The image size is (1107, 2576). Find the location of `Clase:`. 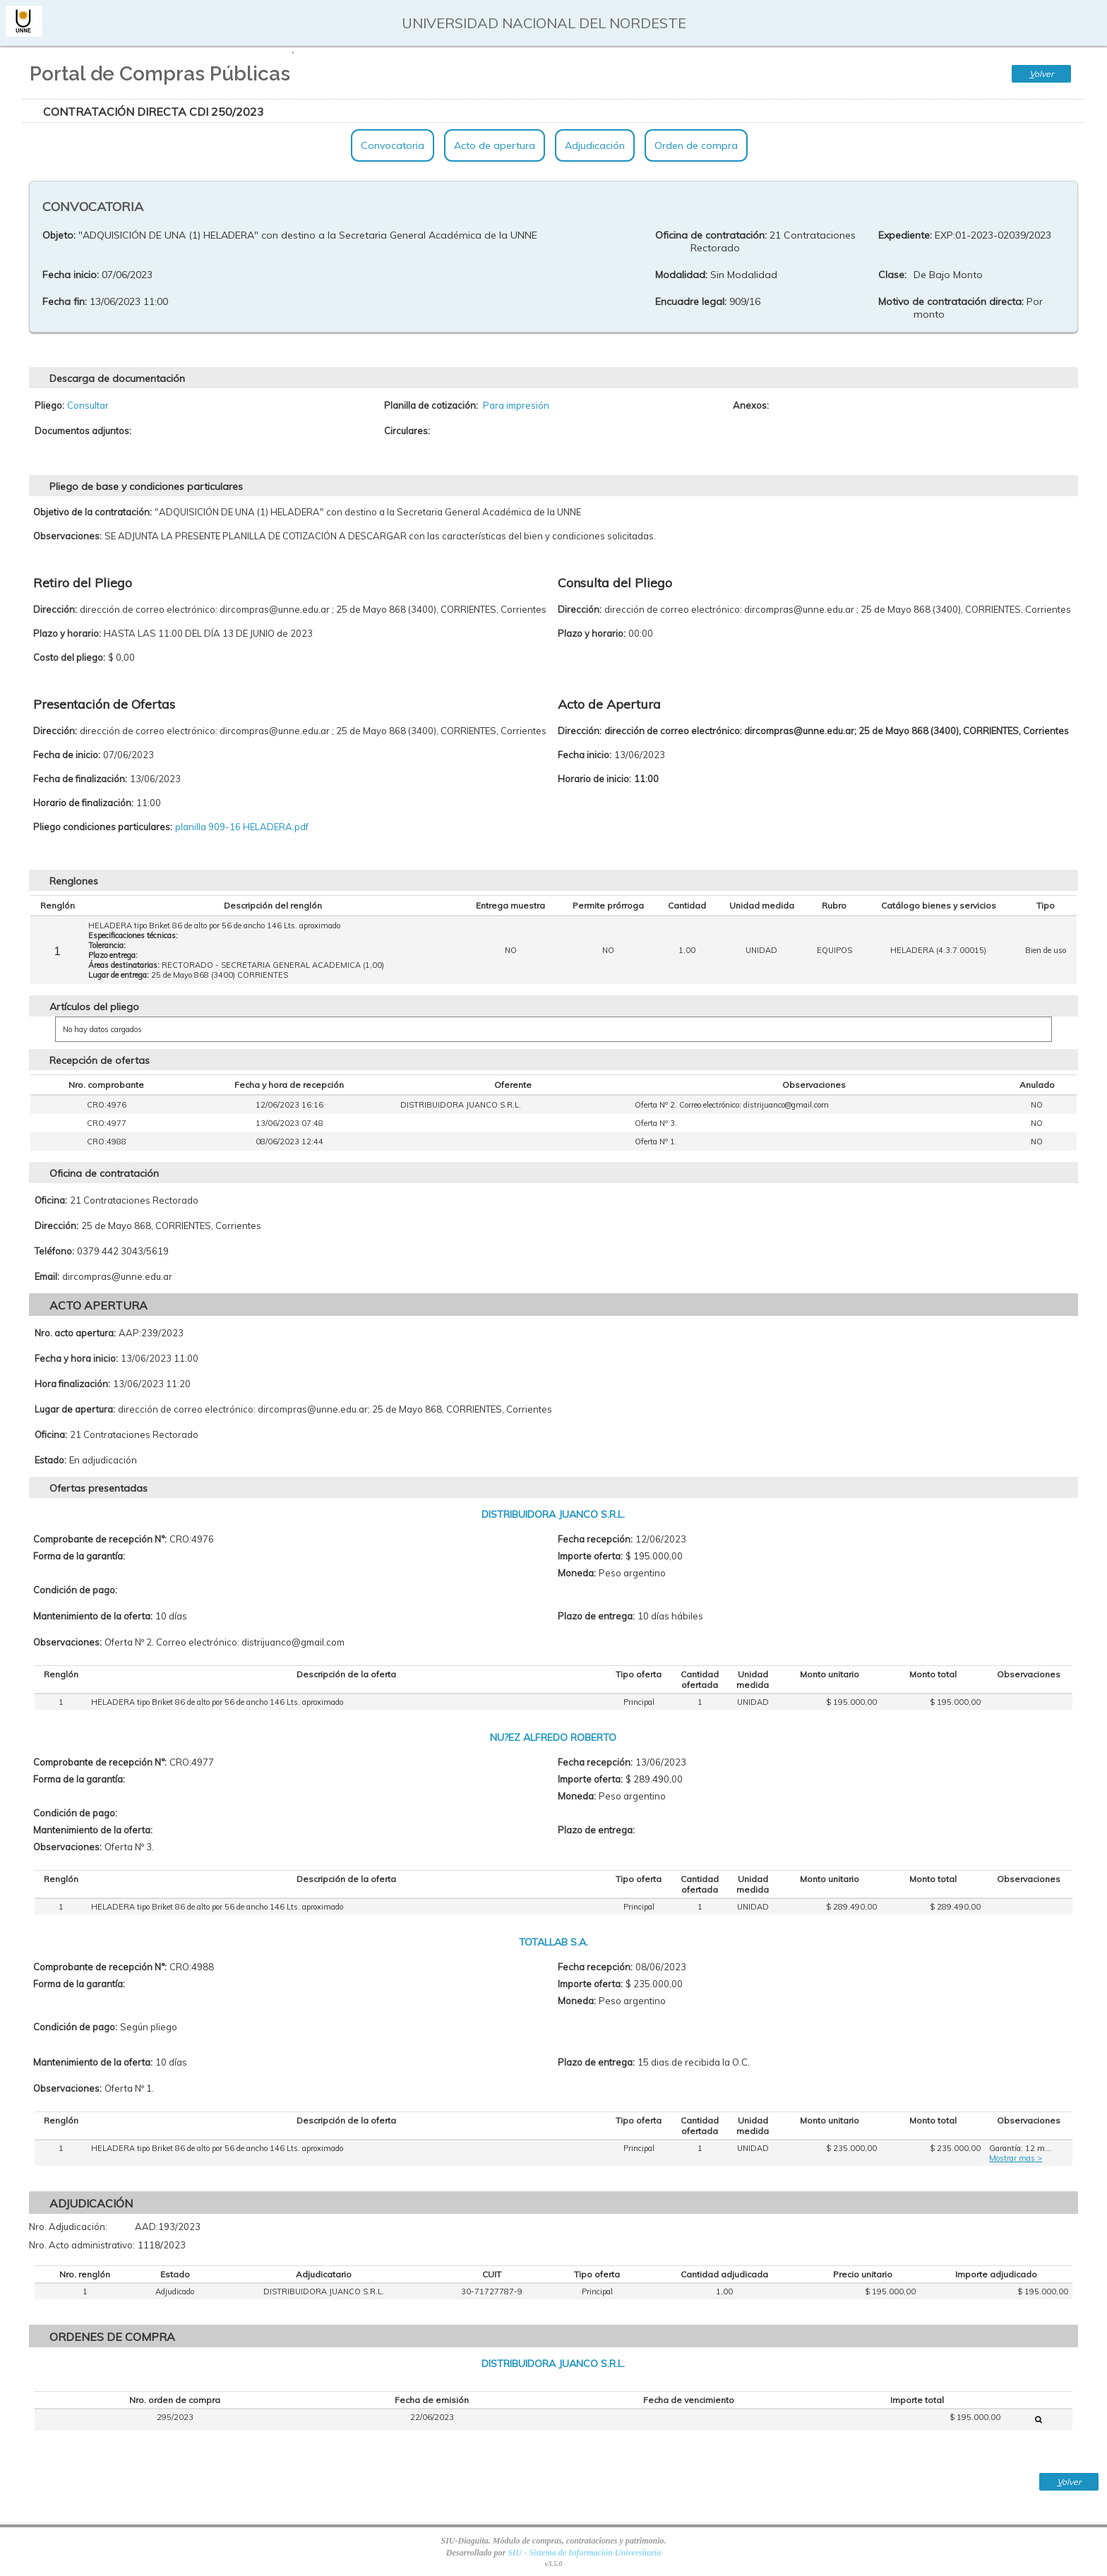

Clase: is located at coordinates (892, 274).